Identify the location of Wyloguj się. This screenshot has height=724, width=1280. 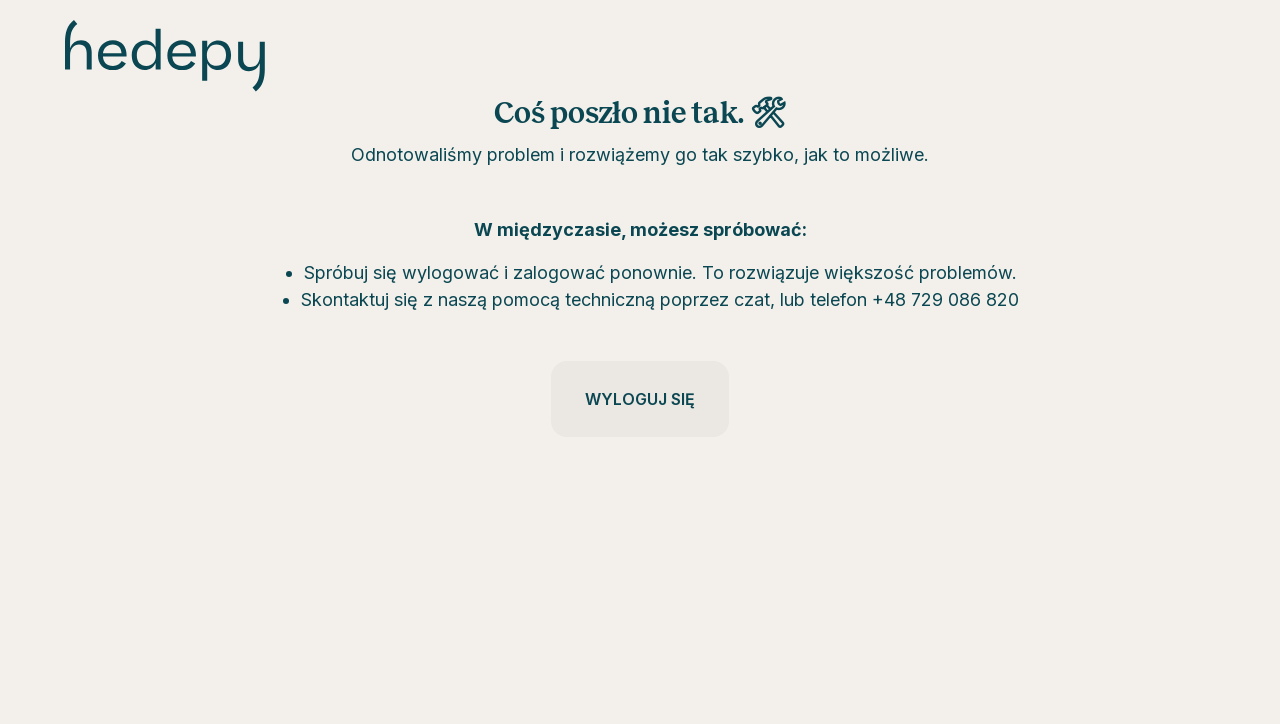
(640, 399).